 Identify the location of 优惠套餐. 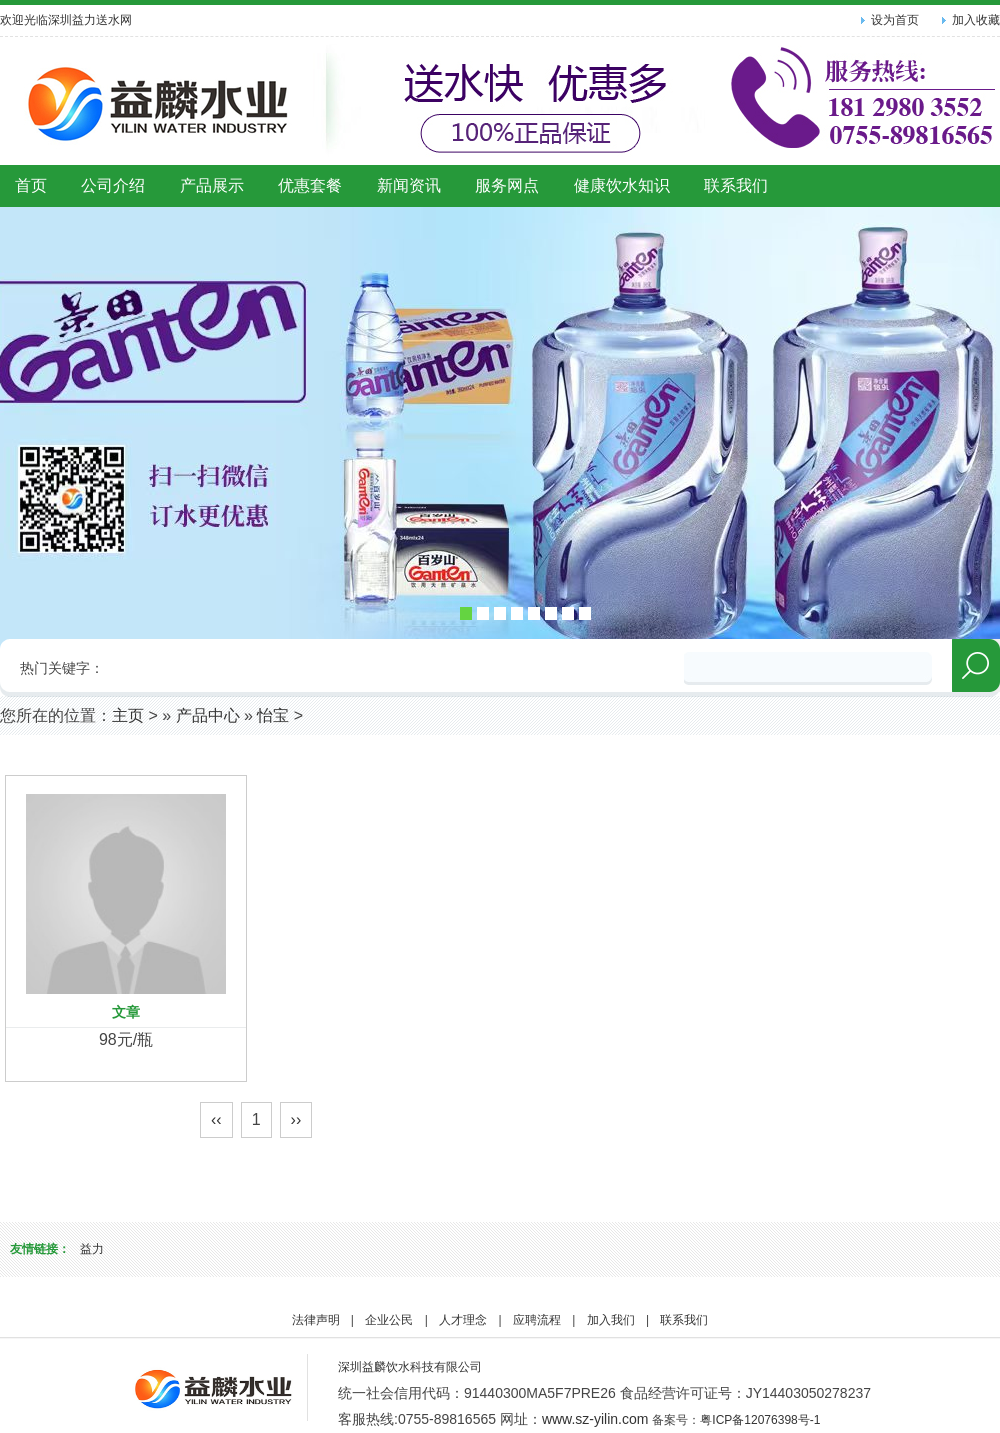
(310, 185).